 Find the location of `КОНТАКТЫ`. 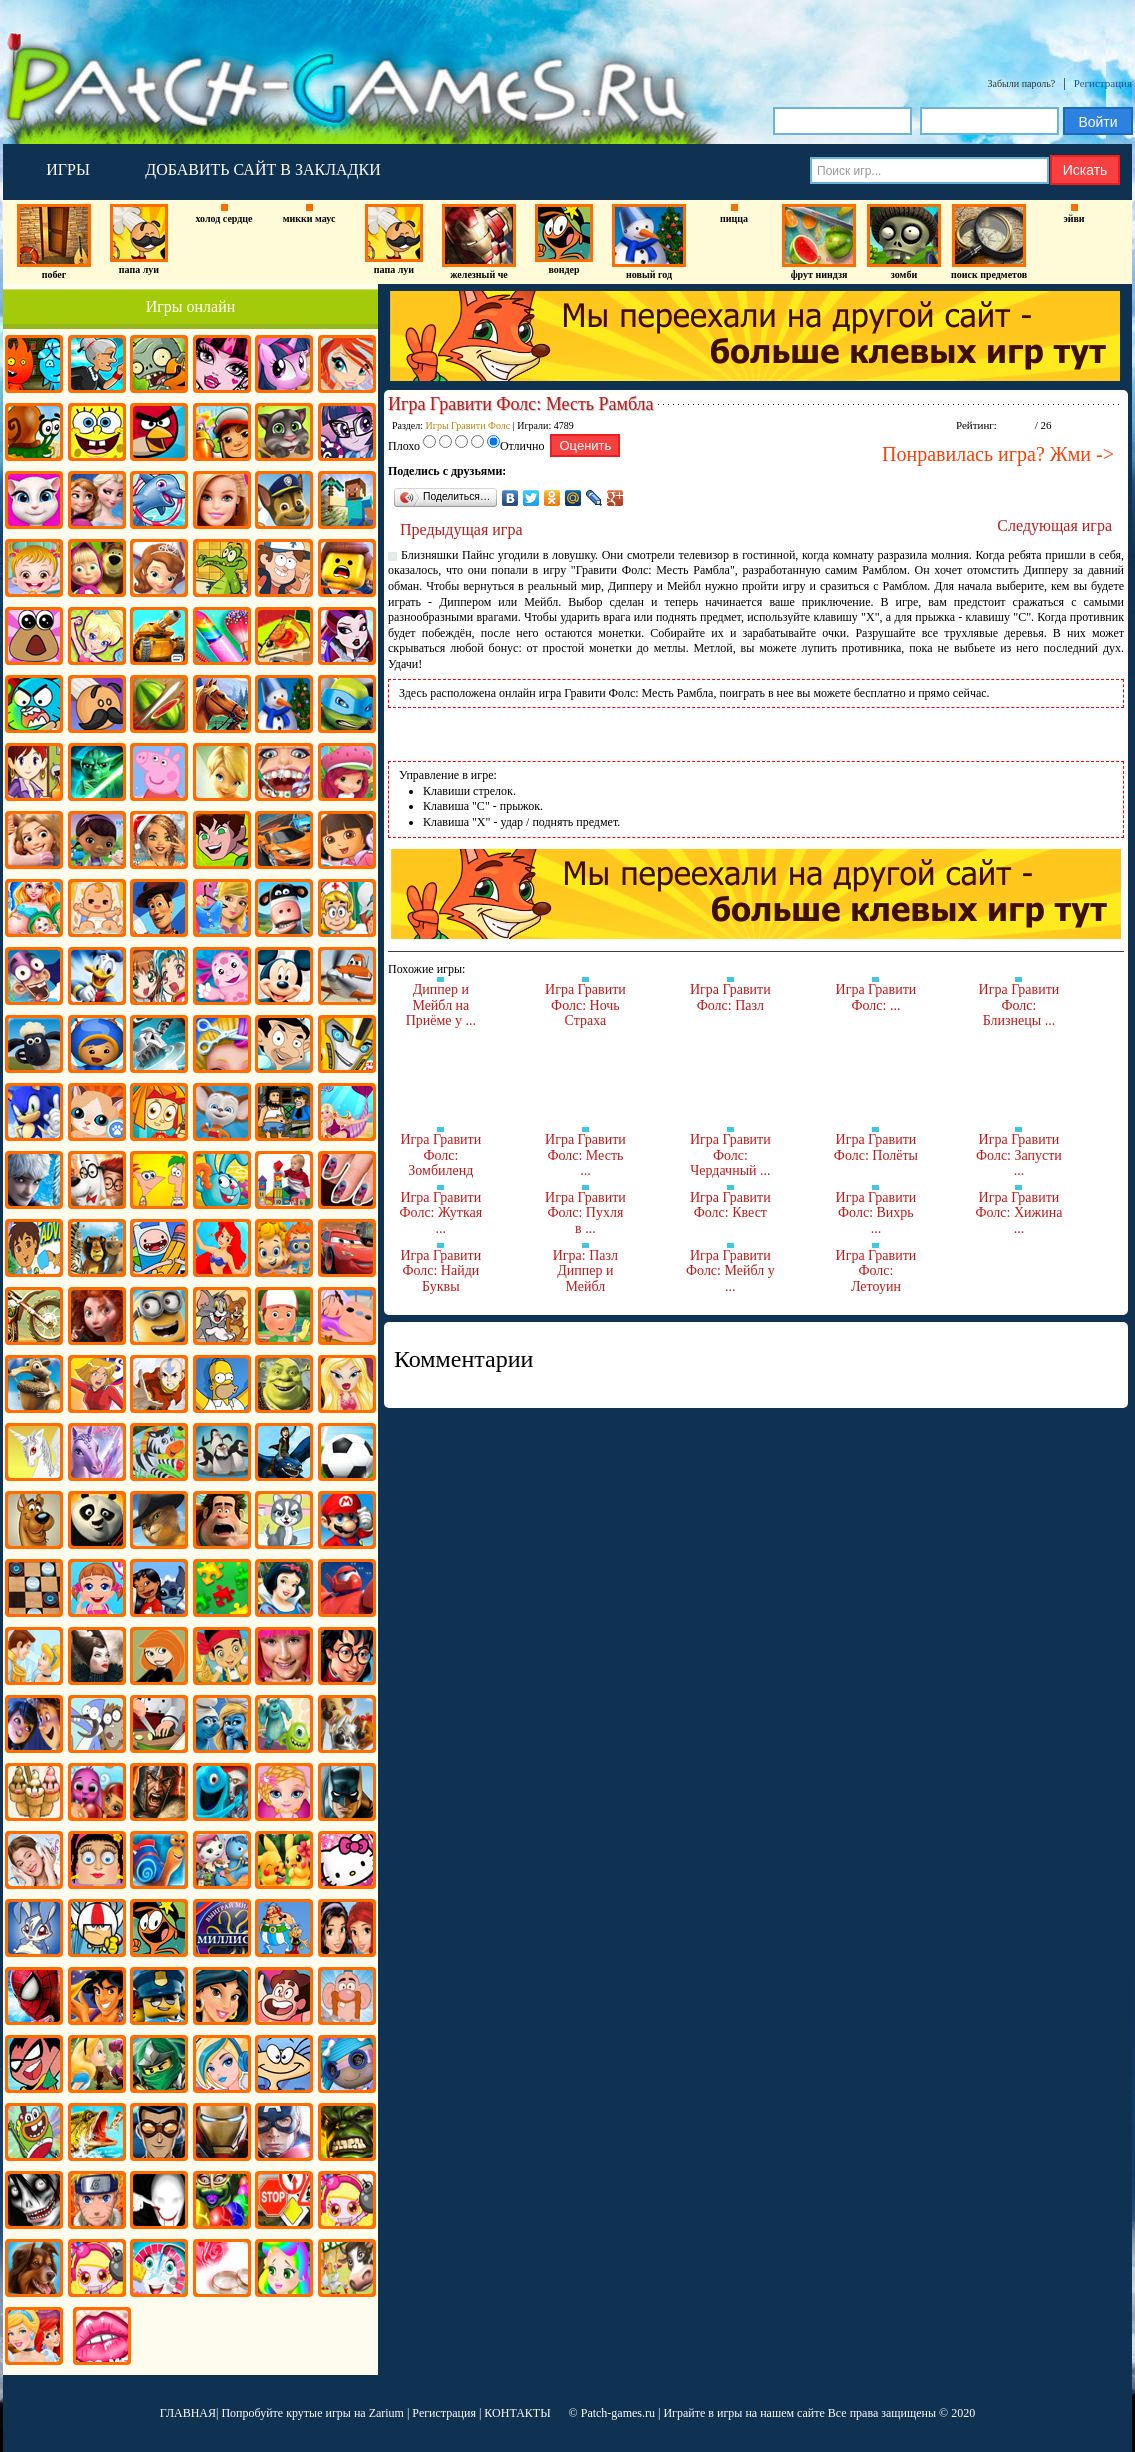

КОНТАКТЫ is located at coordinates (517, 2413).